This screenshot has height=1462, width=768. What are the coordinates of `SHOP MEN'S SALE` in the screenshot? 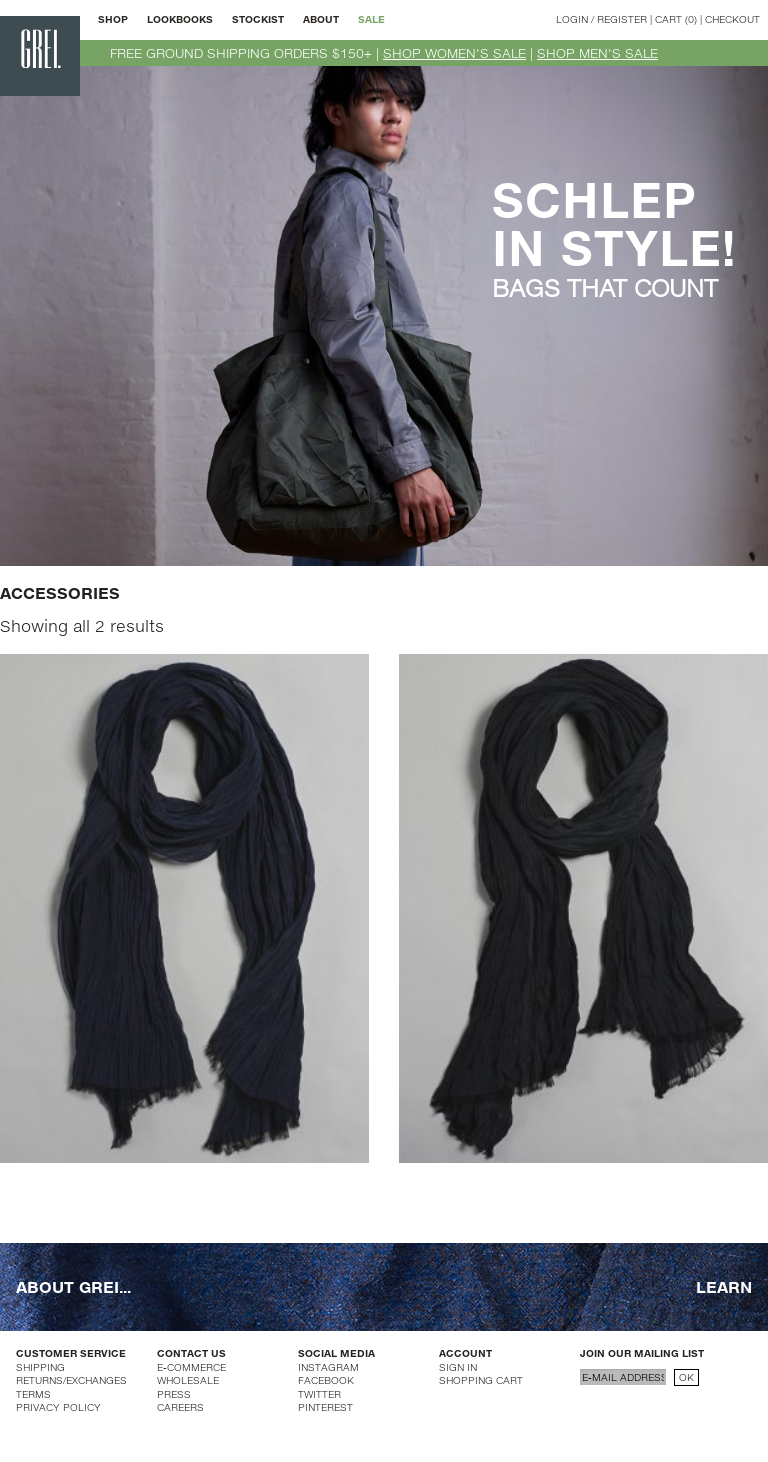 It's located at (597, 53).